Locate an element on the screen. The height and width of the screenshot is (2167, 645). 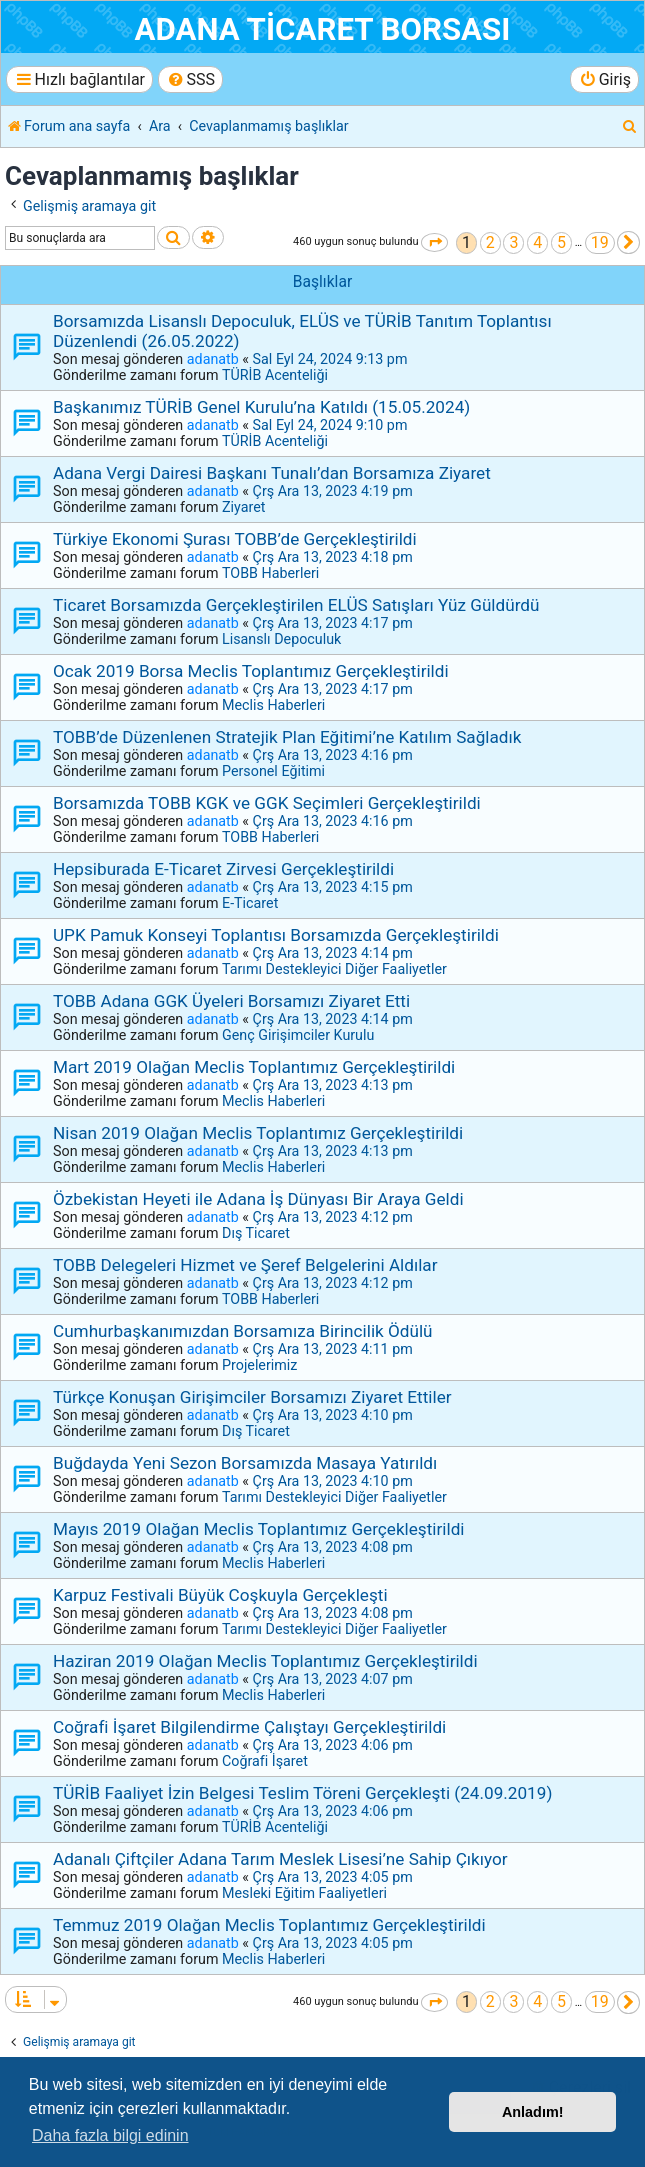
Tarımı Destekleyici Diğer Faaliyetler is located at coordinates (334, 969).